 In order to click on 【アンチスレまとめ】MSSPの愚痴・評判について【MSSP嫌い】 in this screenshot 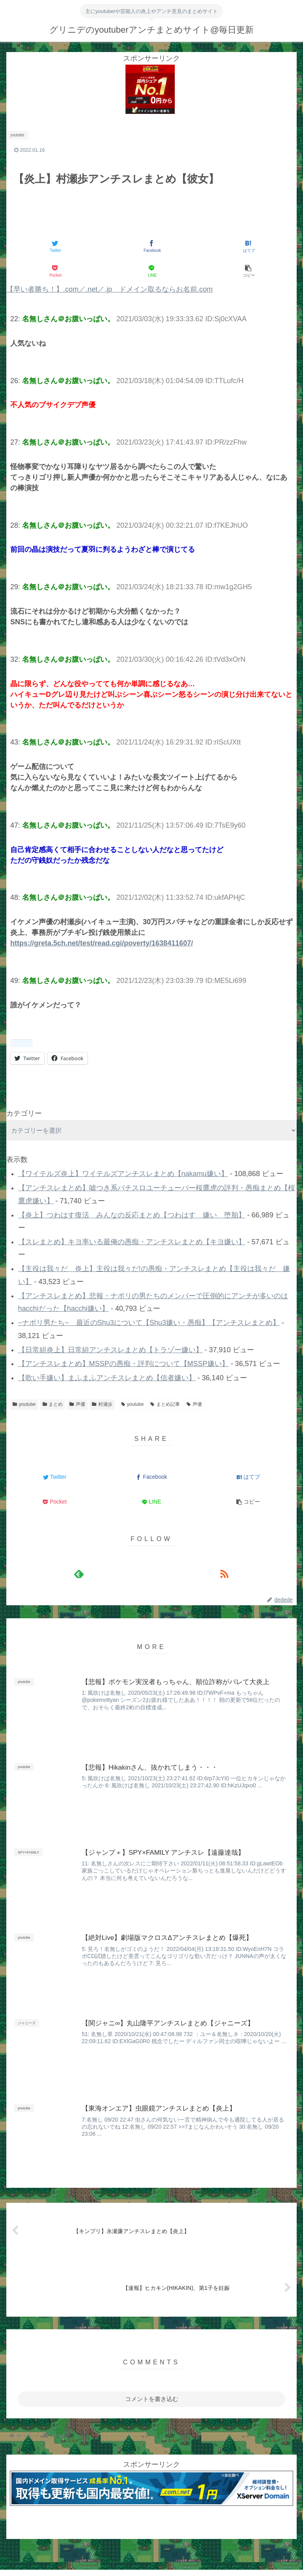, I will do `click(123, 1364)`.